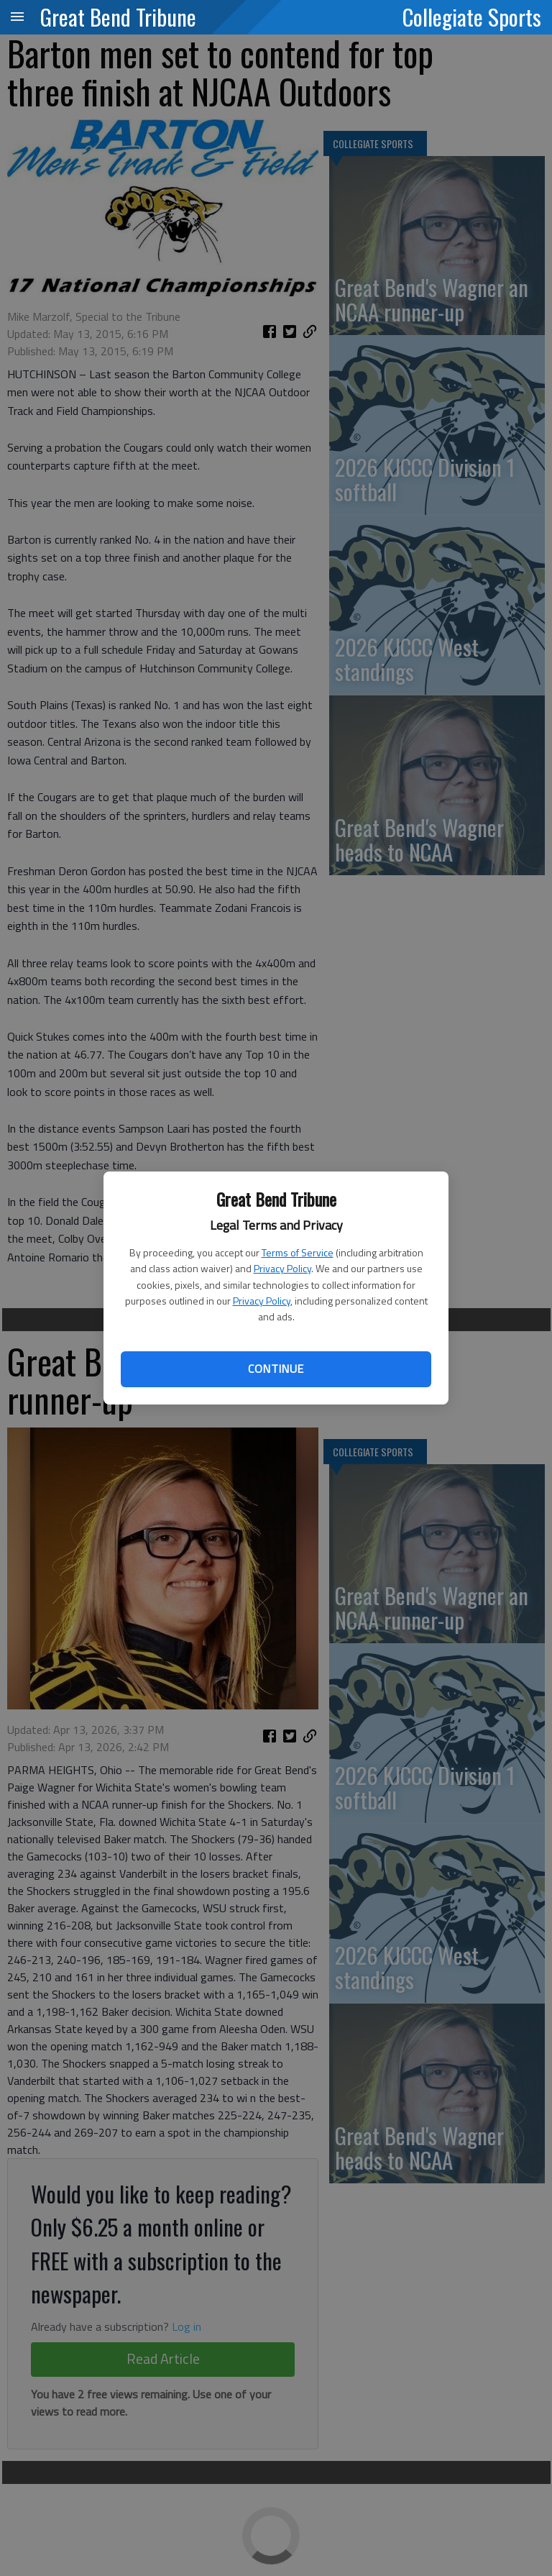 This screenshot has height=2576, width=552. What do you see at coordinates (275, 1368) in the screenshot?
I see `Continue` at bounding box center [275, 1368].